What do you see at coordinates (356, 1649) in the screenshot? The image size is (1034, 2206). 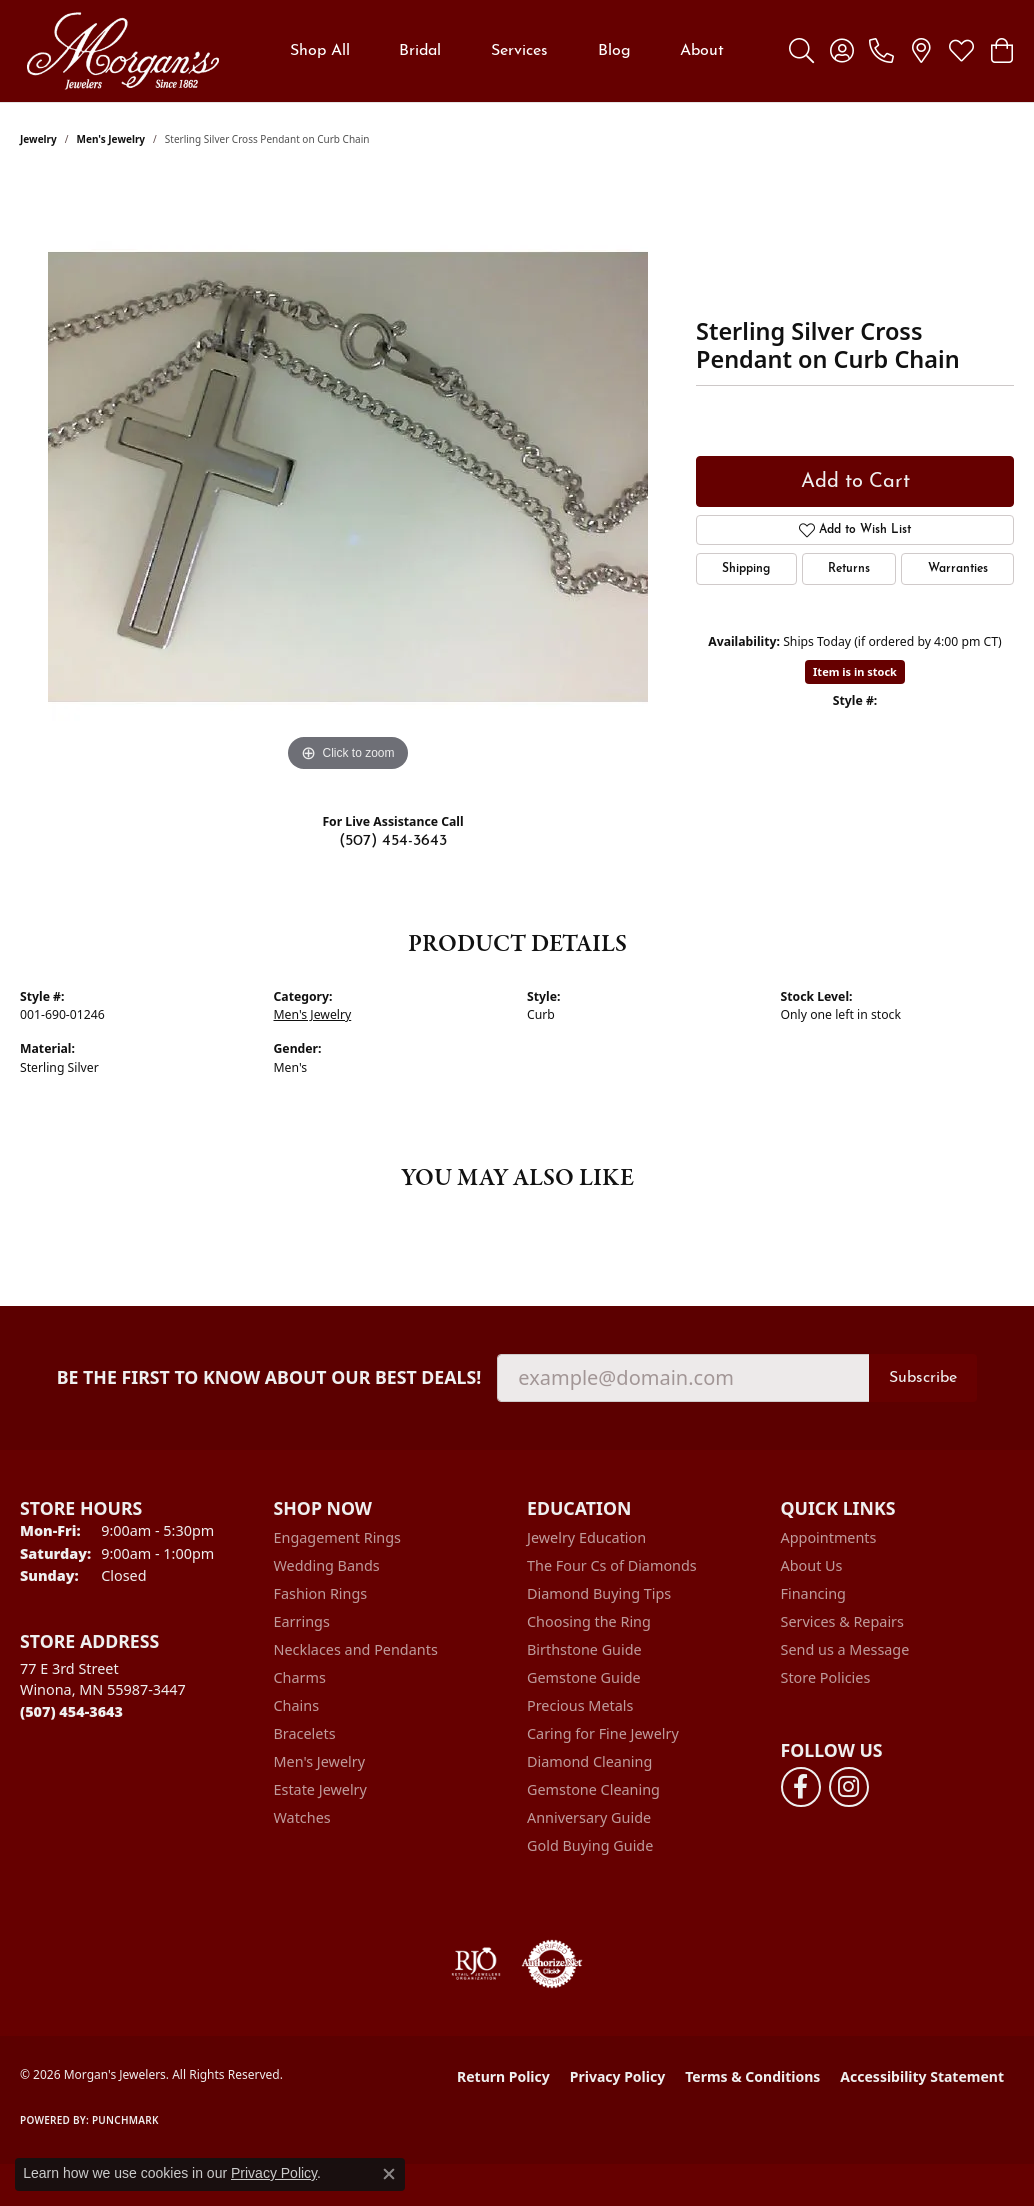 I see `Necklaces and Pendants [menuitem]` at bounding box center [356, 1649].